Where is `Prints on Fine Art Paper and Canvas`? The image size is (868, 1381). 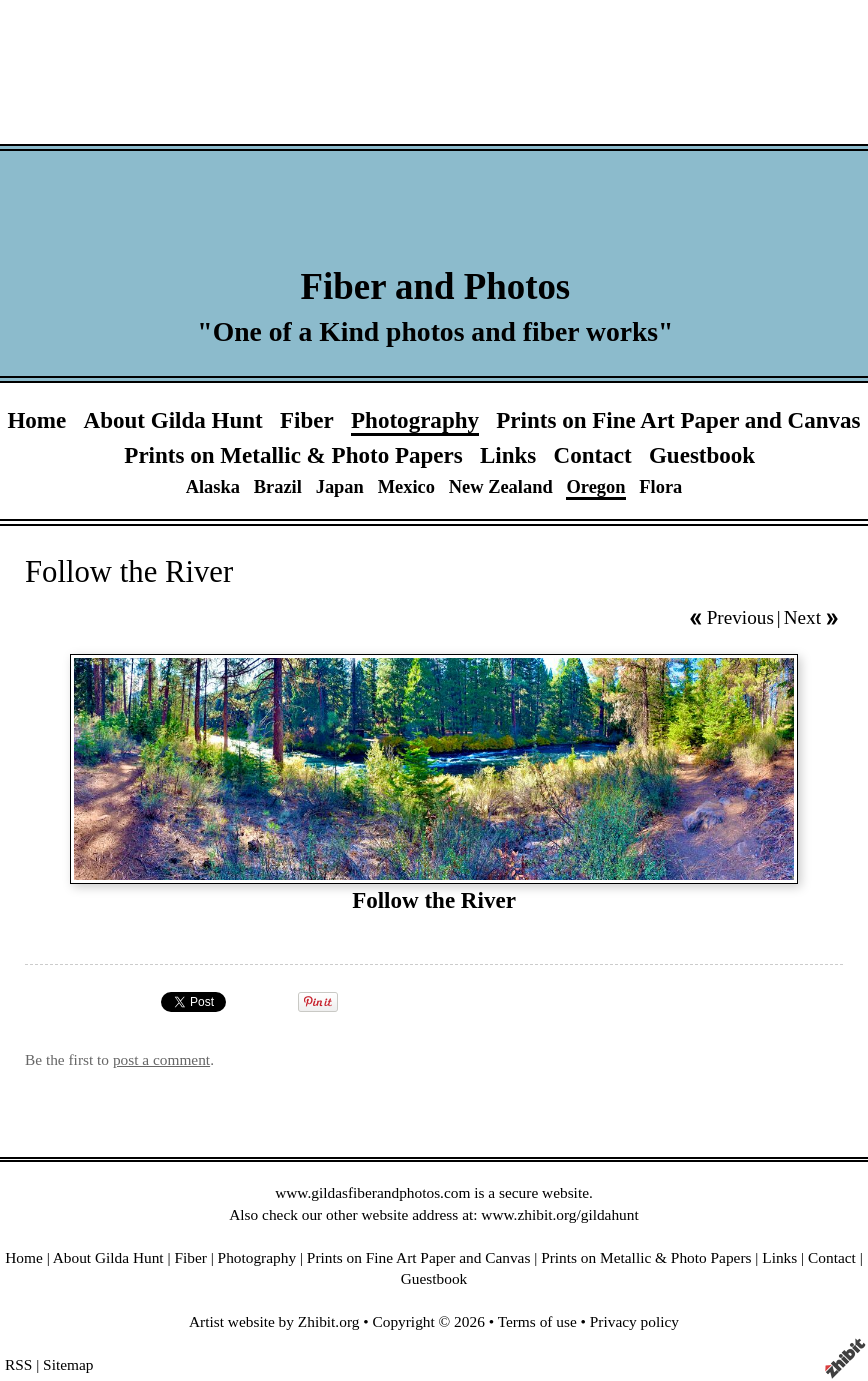
Prints on Fine Art Paper and Canvas is located at coordinates (678, 420).